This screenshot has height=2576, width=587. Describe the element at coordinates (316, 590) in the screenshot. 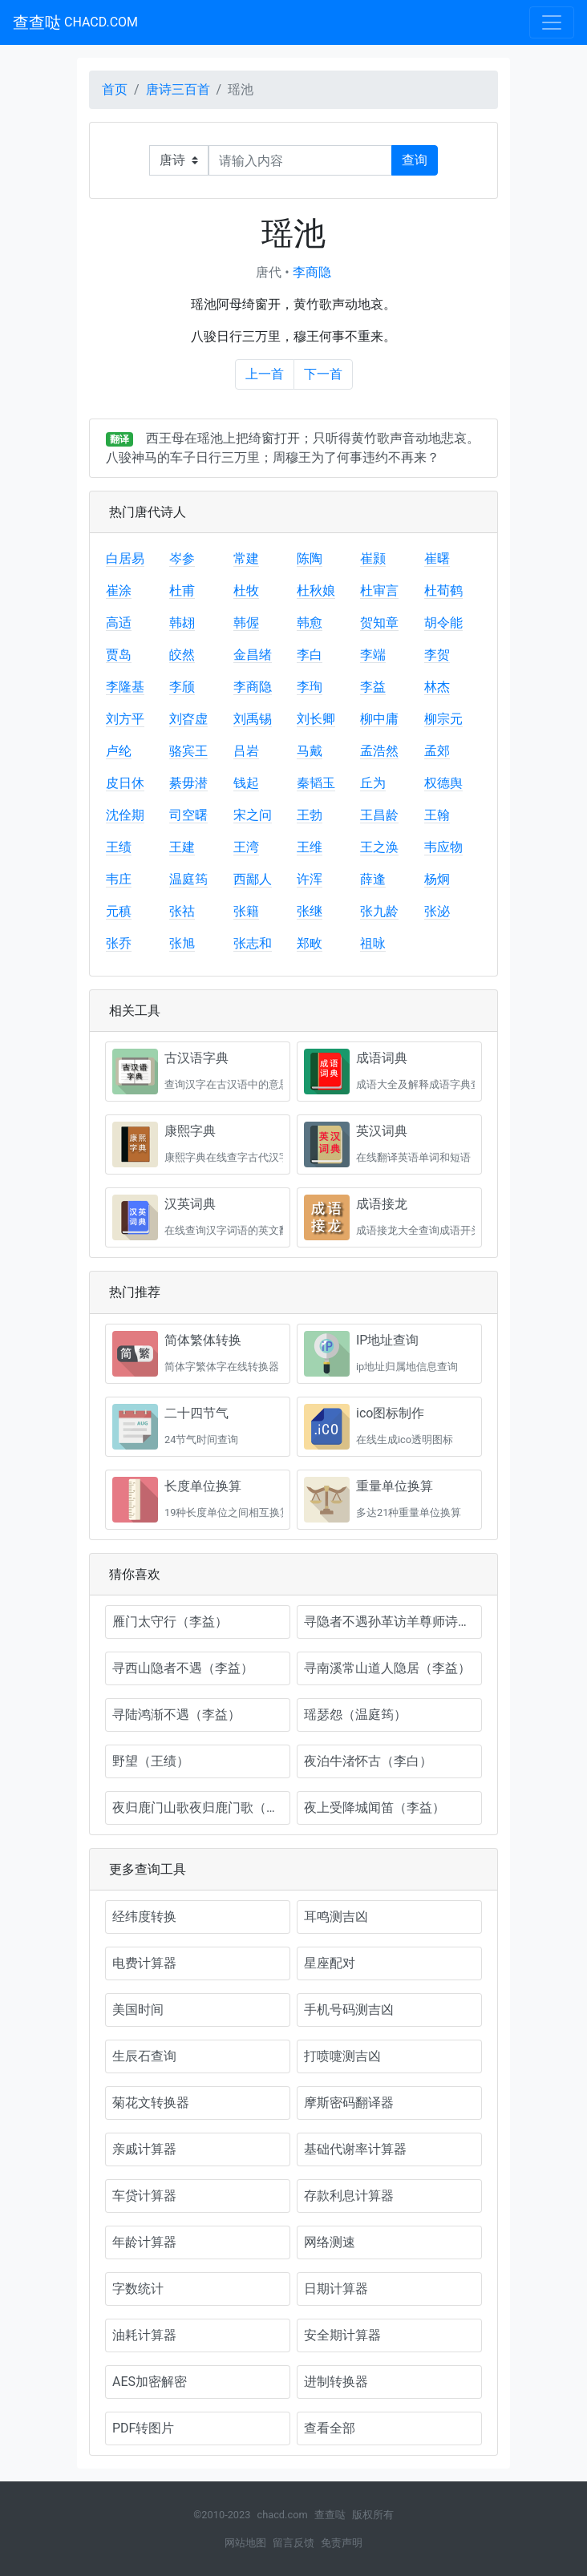

I see `杜秋娘` at that location.